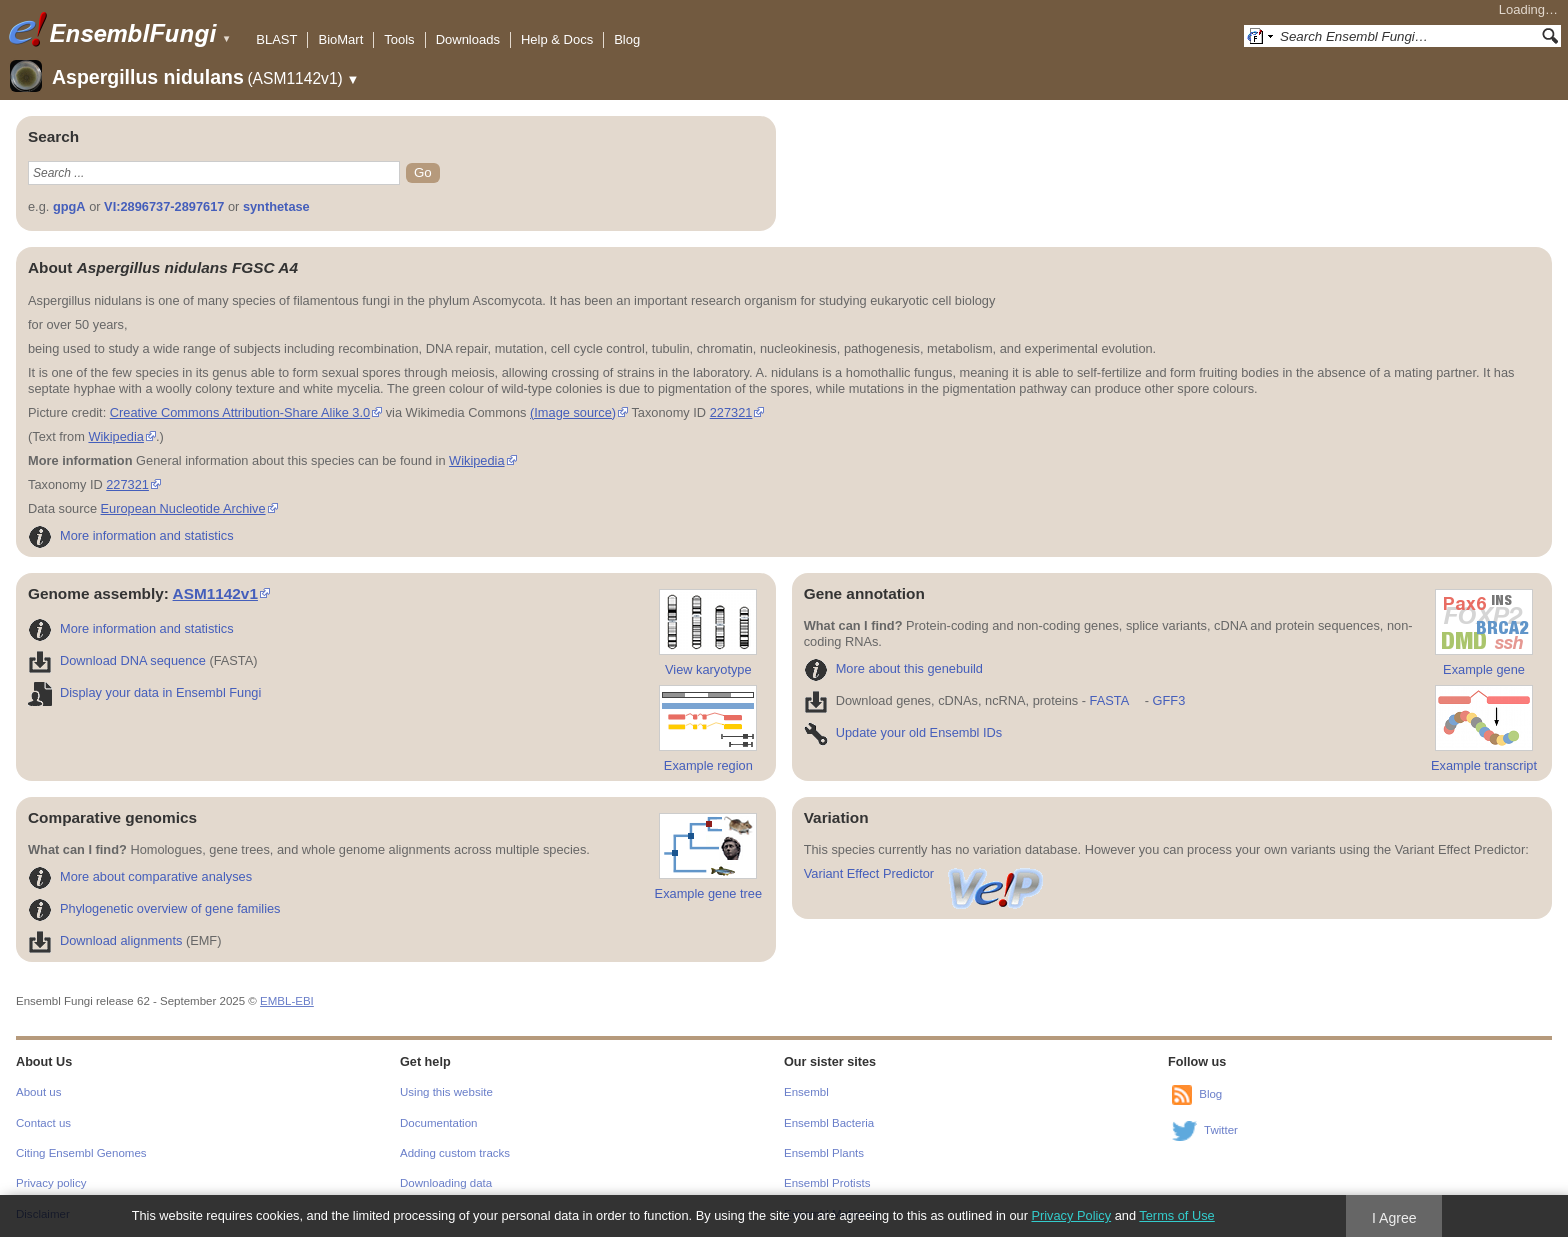 This screenshot has width=1568, height=1237. I want to click on More about this genebuild, so click(893, 668).